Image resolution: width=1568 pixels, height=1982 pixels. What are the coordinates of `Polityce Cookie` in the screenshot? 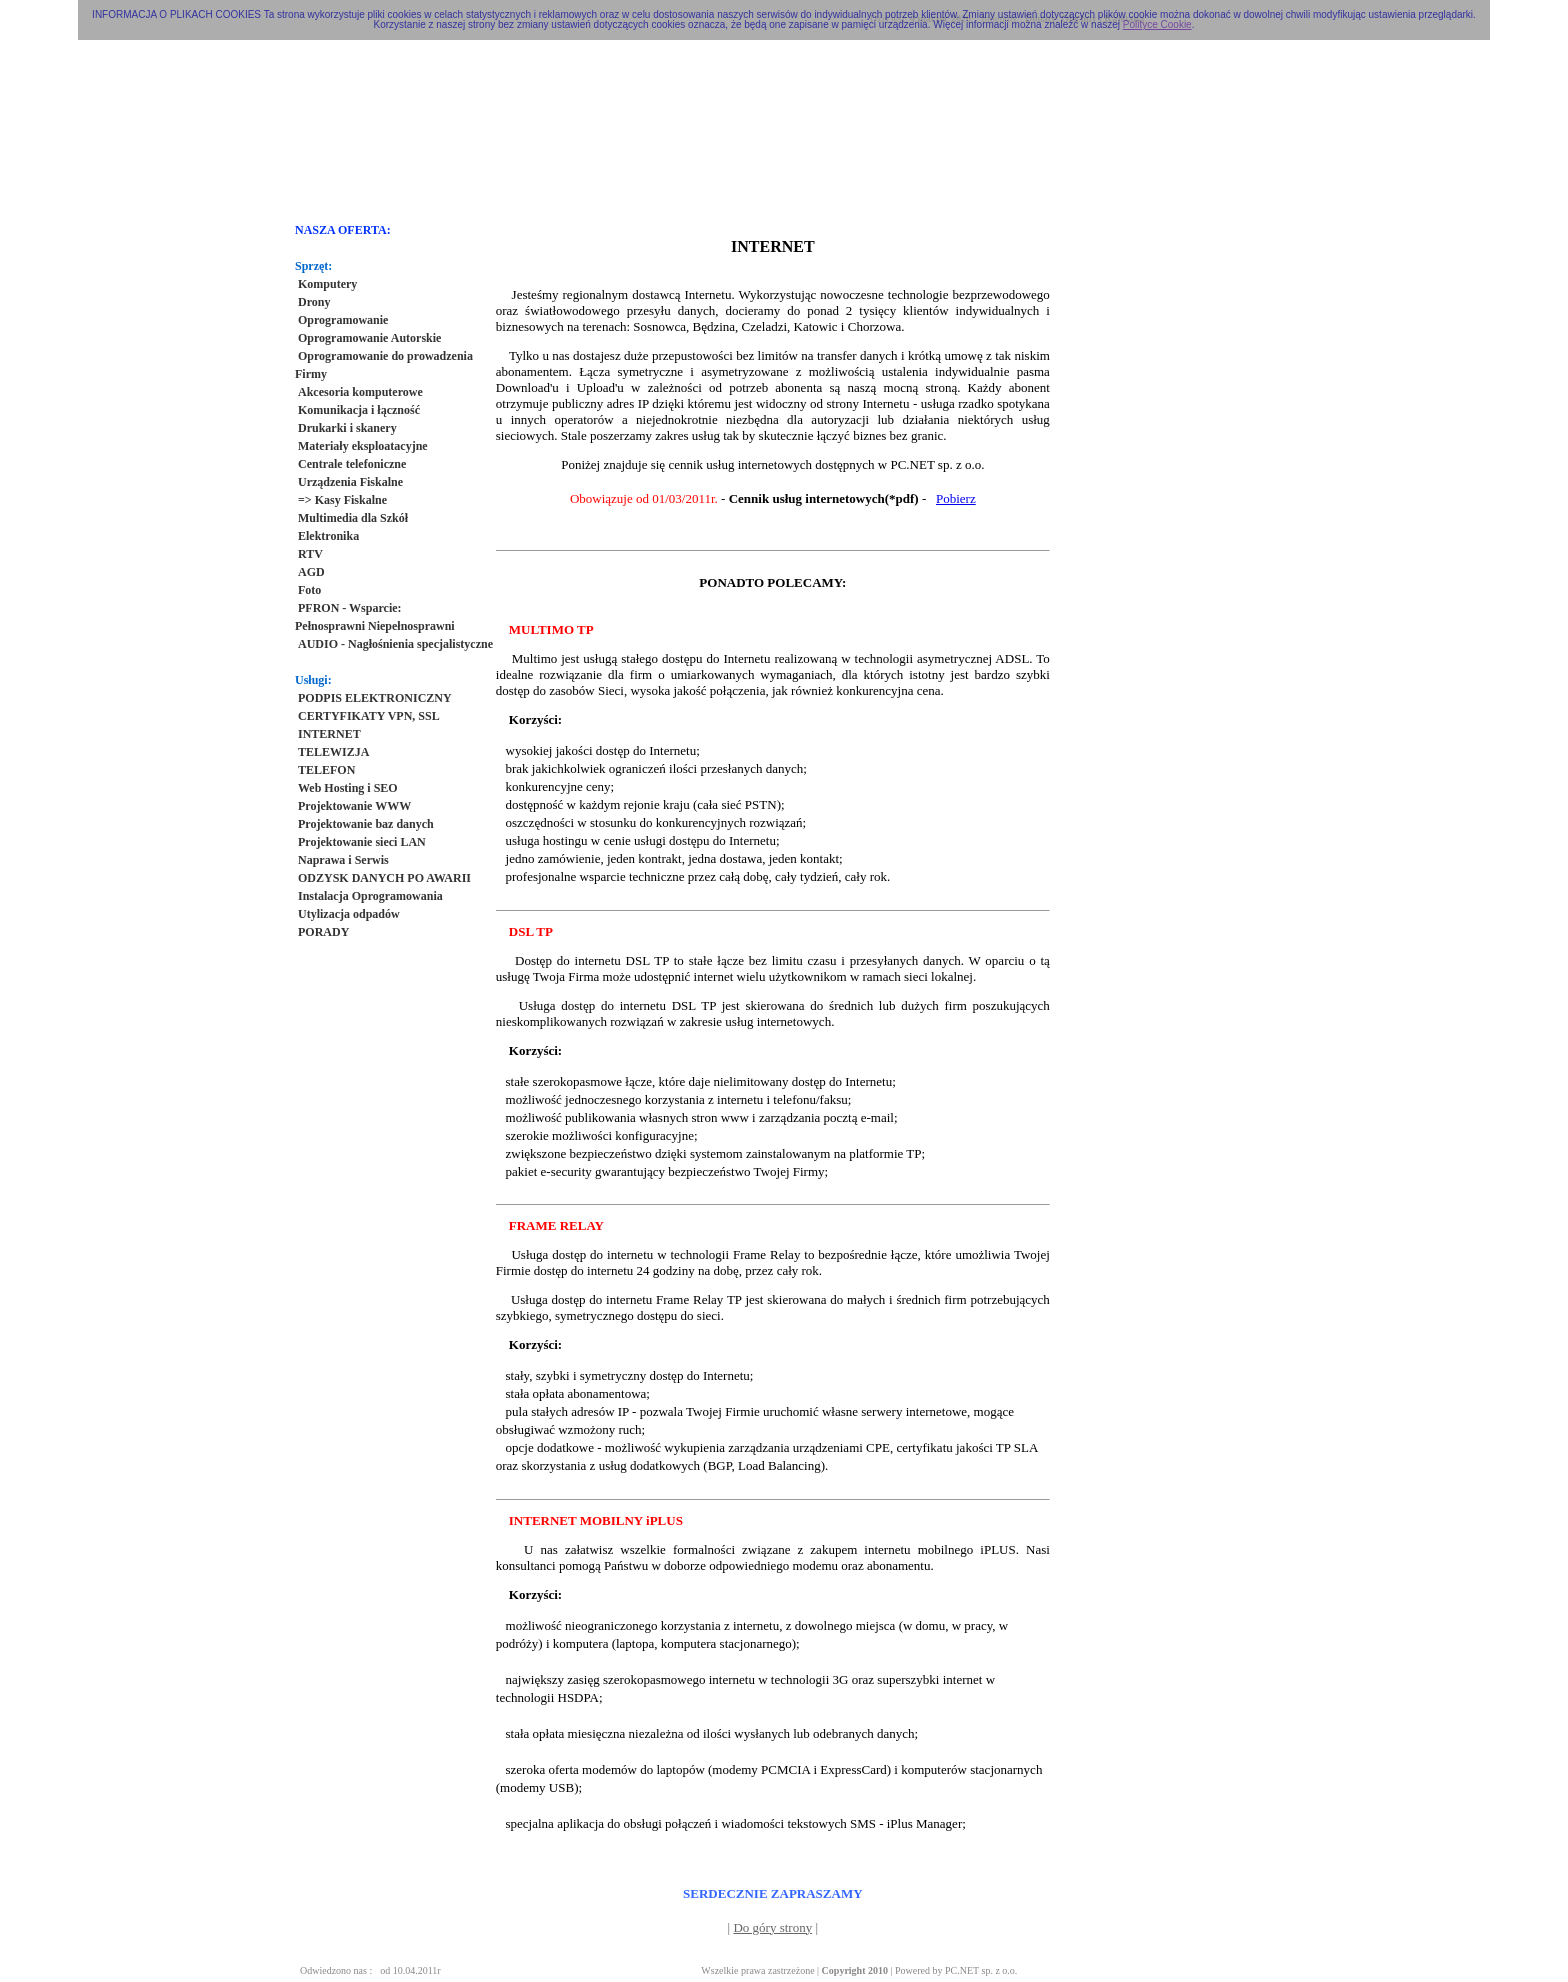 It's located at (1157, 24).